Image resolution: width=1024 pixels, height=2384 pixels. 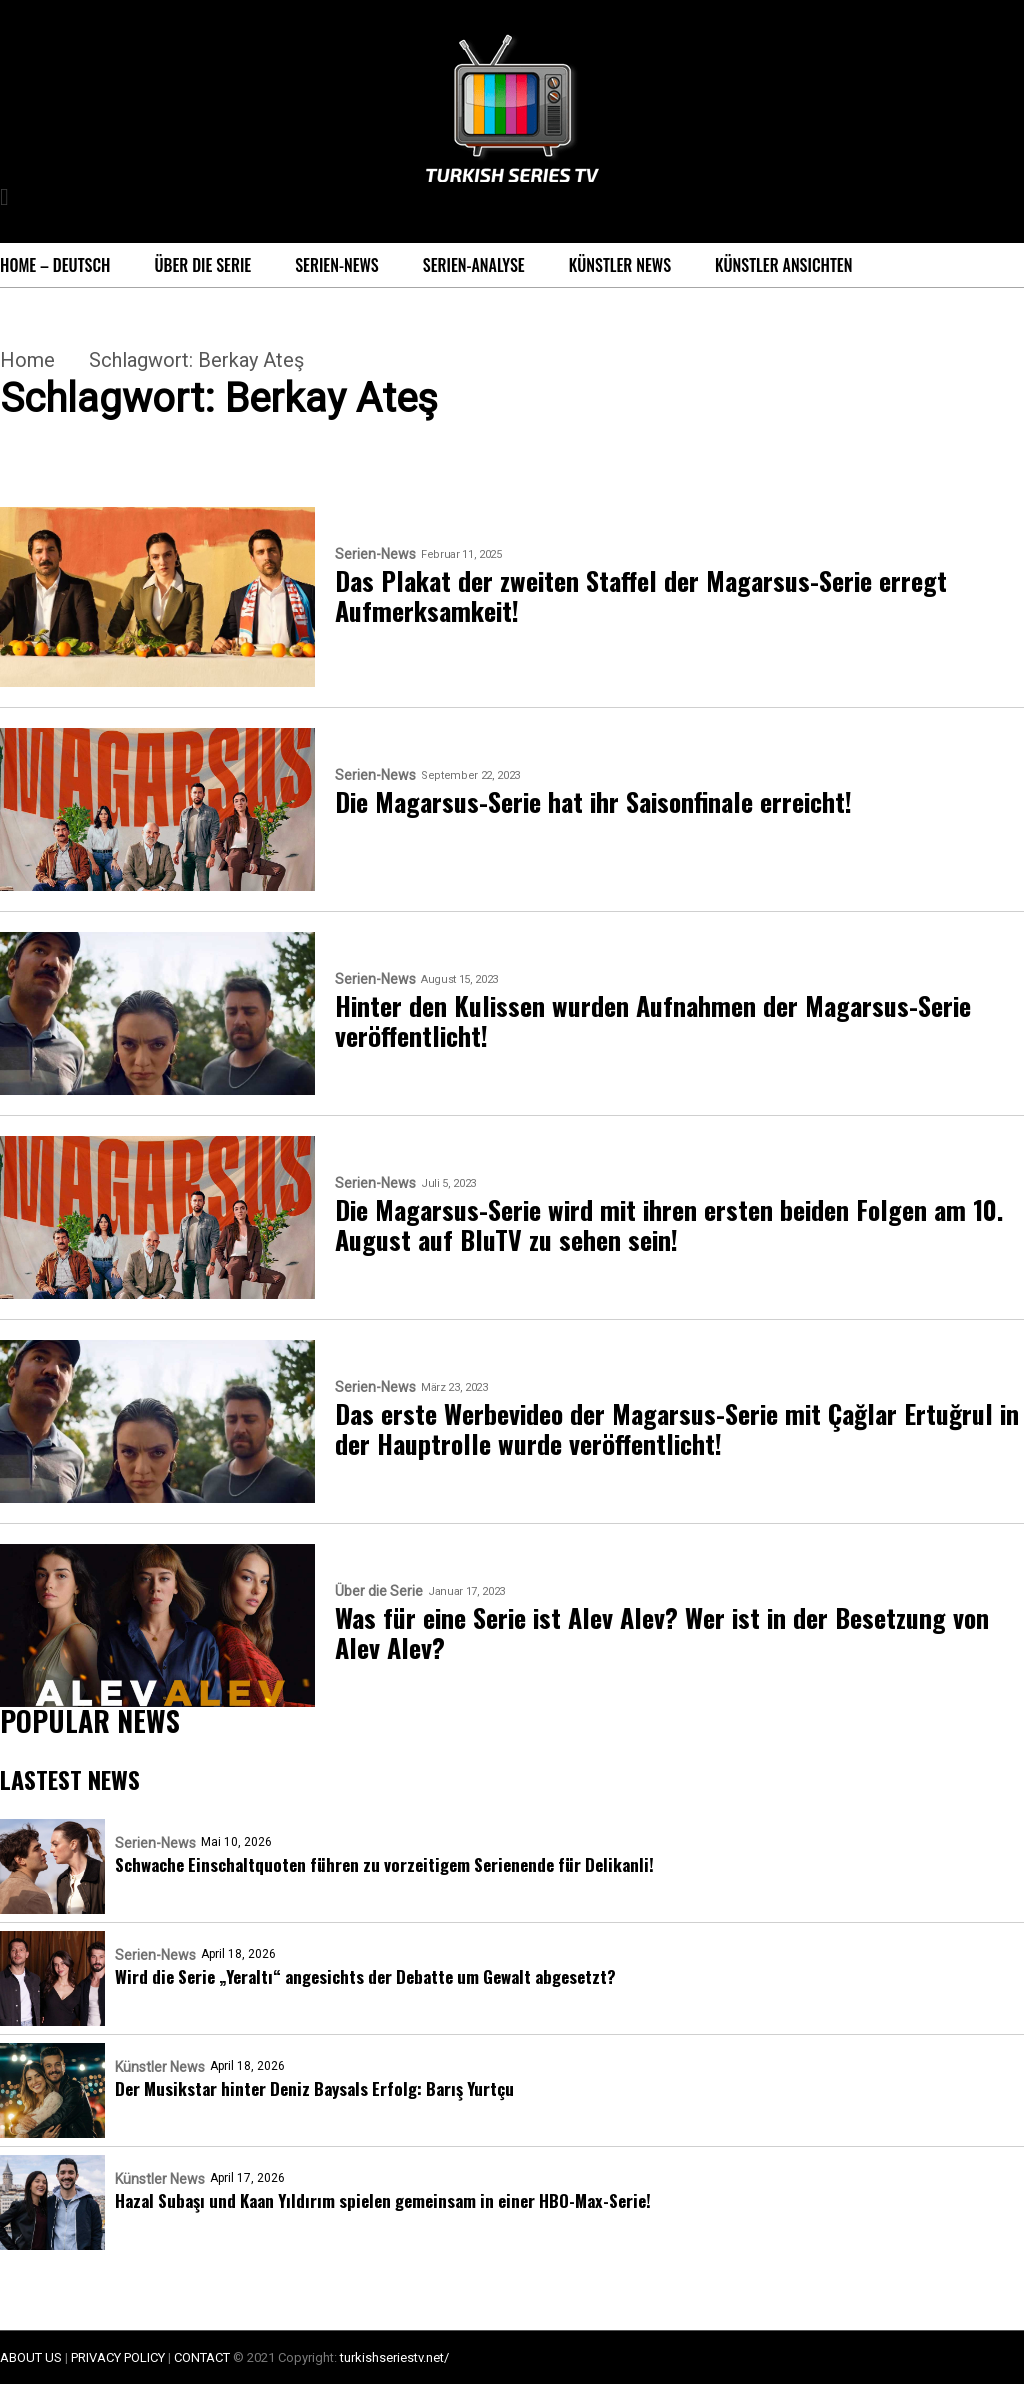 What do you see at coordinates (394, 2357) in the screenshot?
I see `turkishseriestv.net/` at bounding box center [394, 2357].